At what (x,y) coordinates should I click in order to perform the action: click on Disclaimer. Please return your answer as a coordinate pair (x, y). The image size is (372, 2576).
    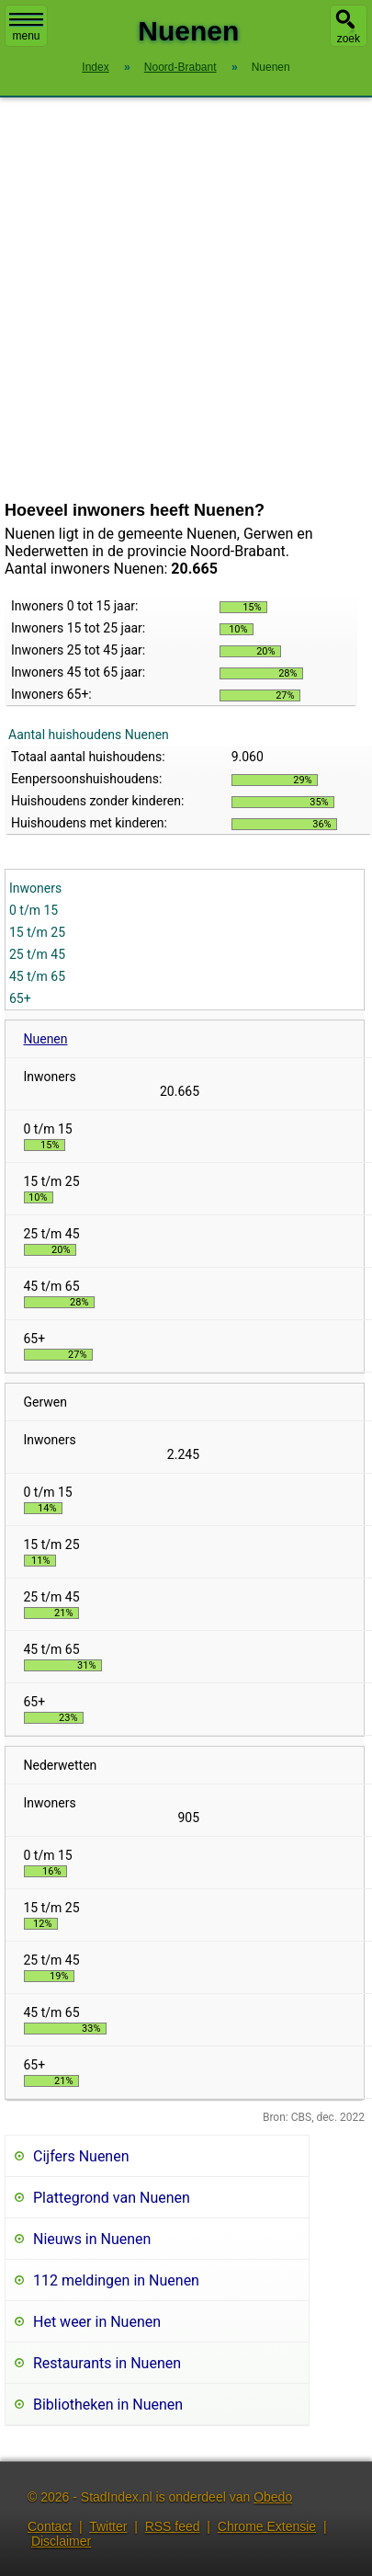
    Looking at the image, I should click on (61, 2541).